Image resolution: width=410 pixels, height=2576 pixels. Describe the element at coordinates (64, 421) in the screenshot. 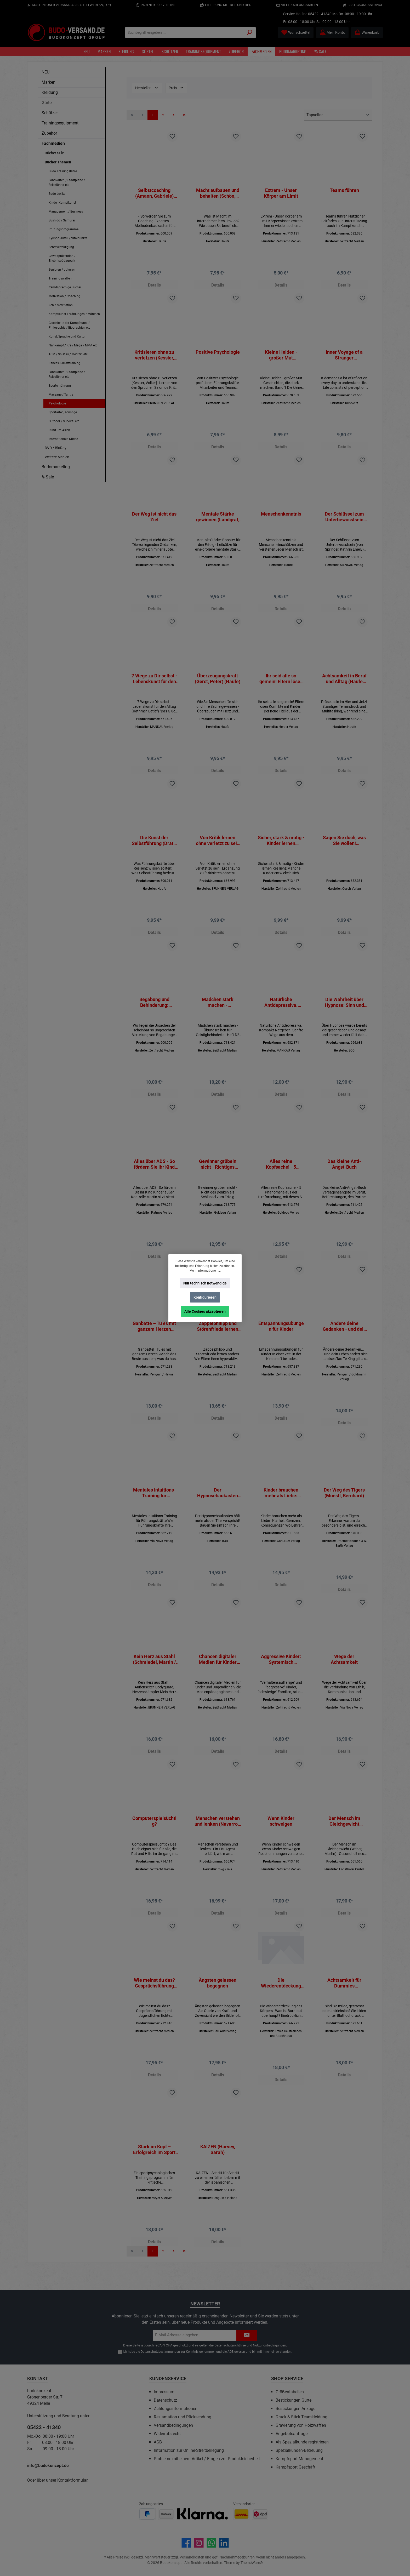

I see `Outdoor / Survival etc.` at that location.